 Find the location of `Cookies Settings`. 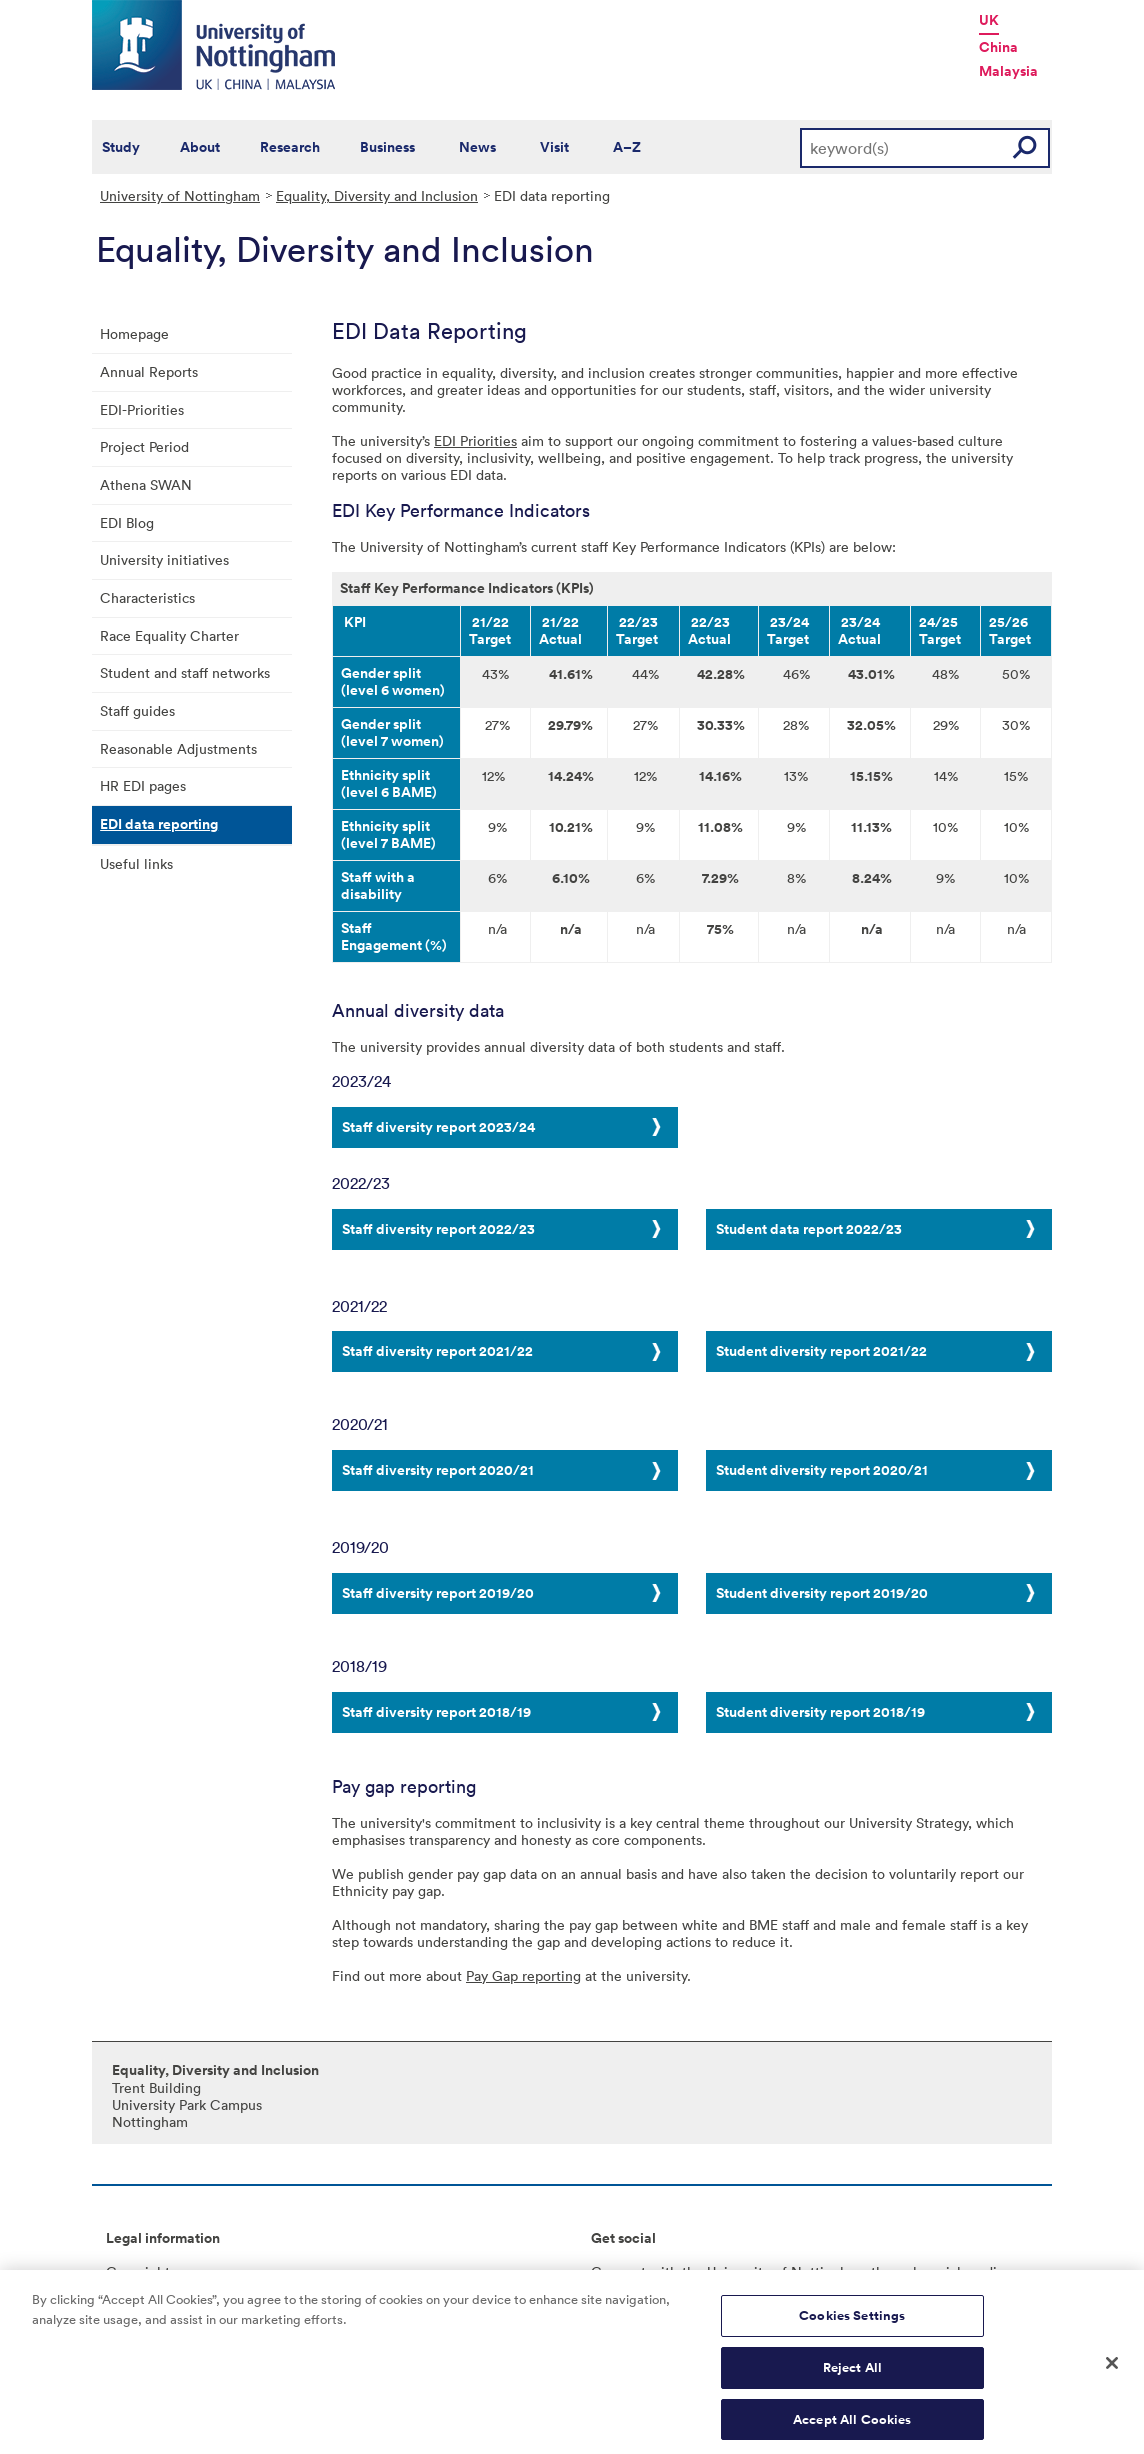

Cookies Settings is located at coordinates (852, 2327).